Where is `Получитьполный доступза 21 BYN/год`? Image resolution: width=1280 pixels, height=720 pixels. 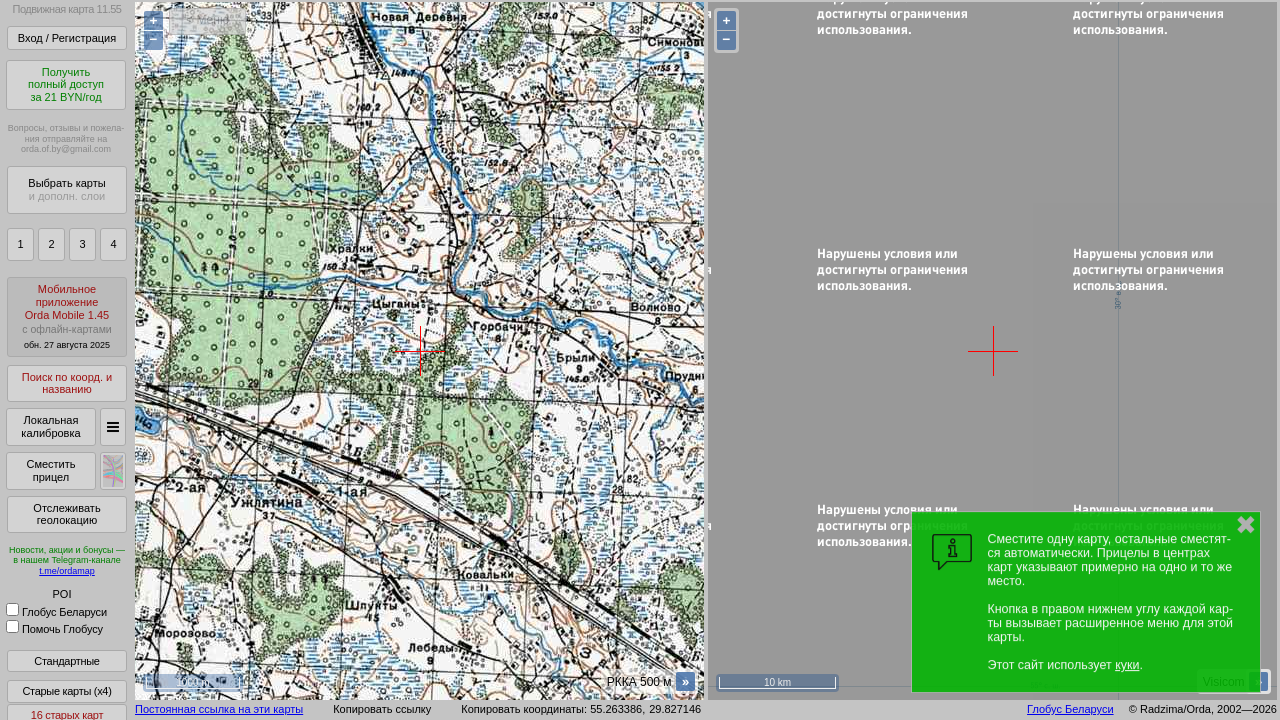
Получитьполный доступза 21 BYN/год is located at coordinates (66, 84).